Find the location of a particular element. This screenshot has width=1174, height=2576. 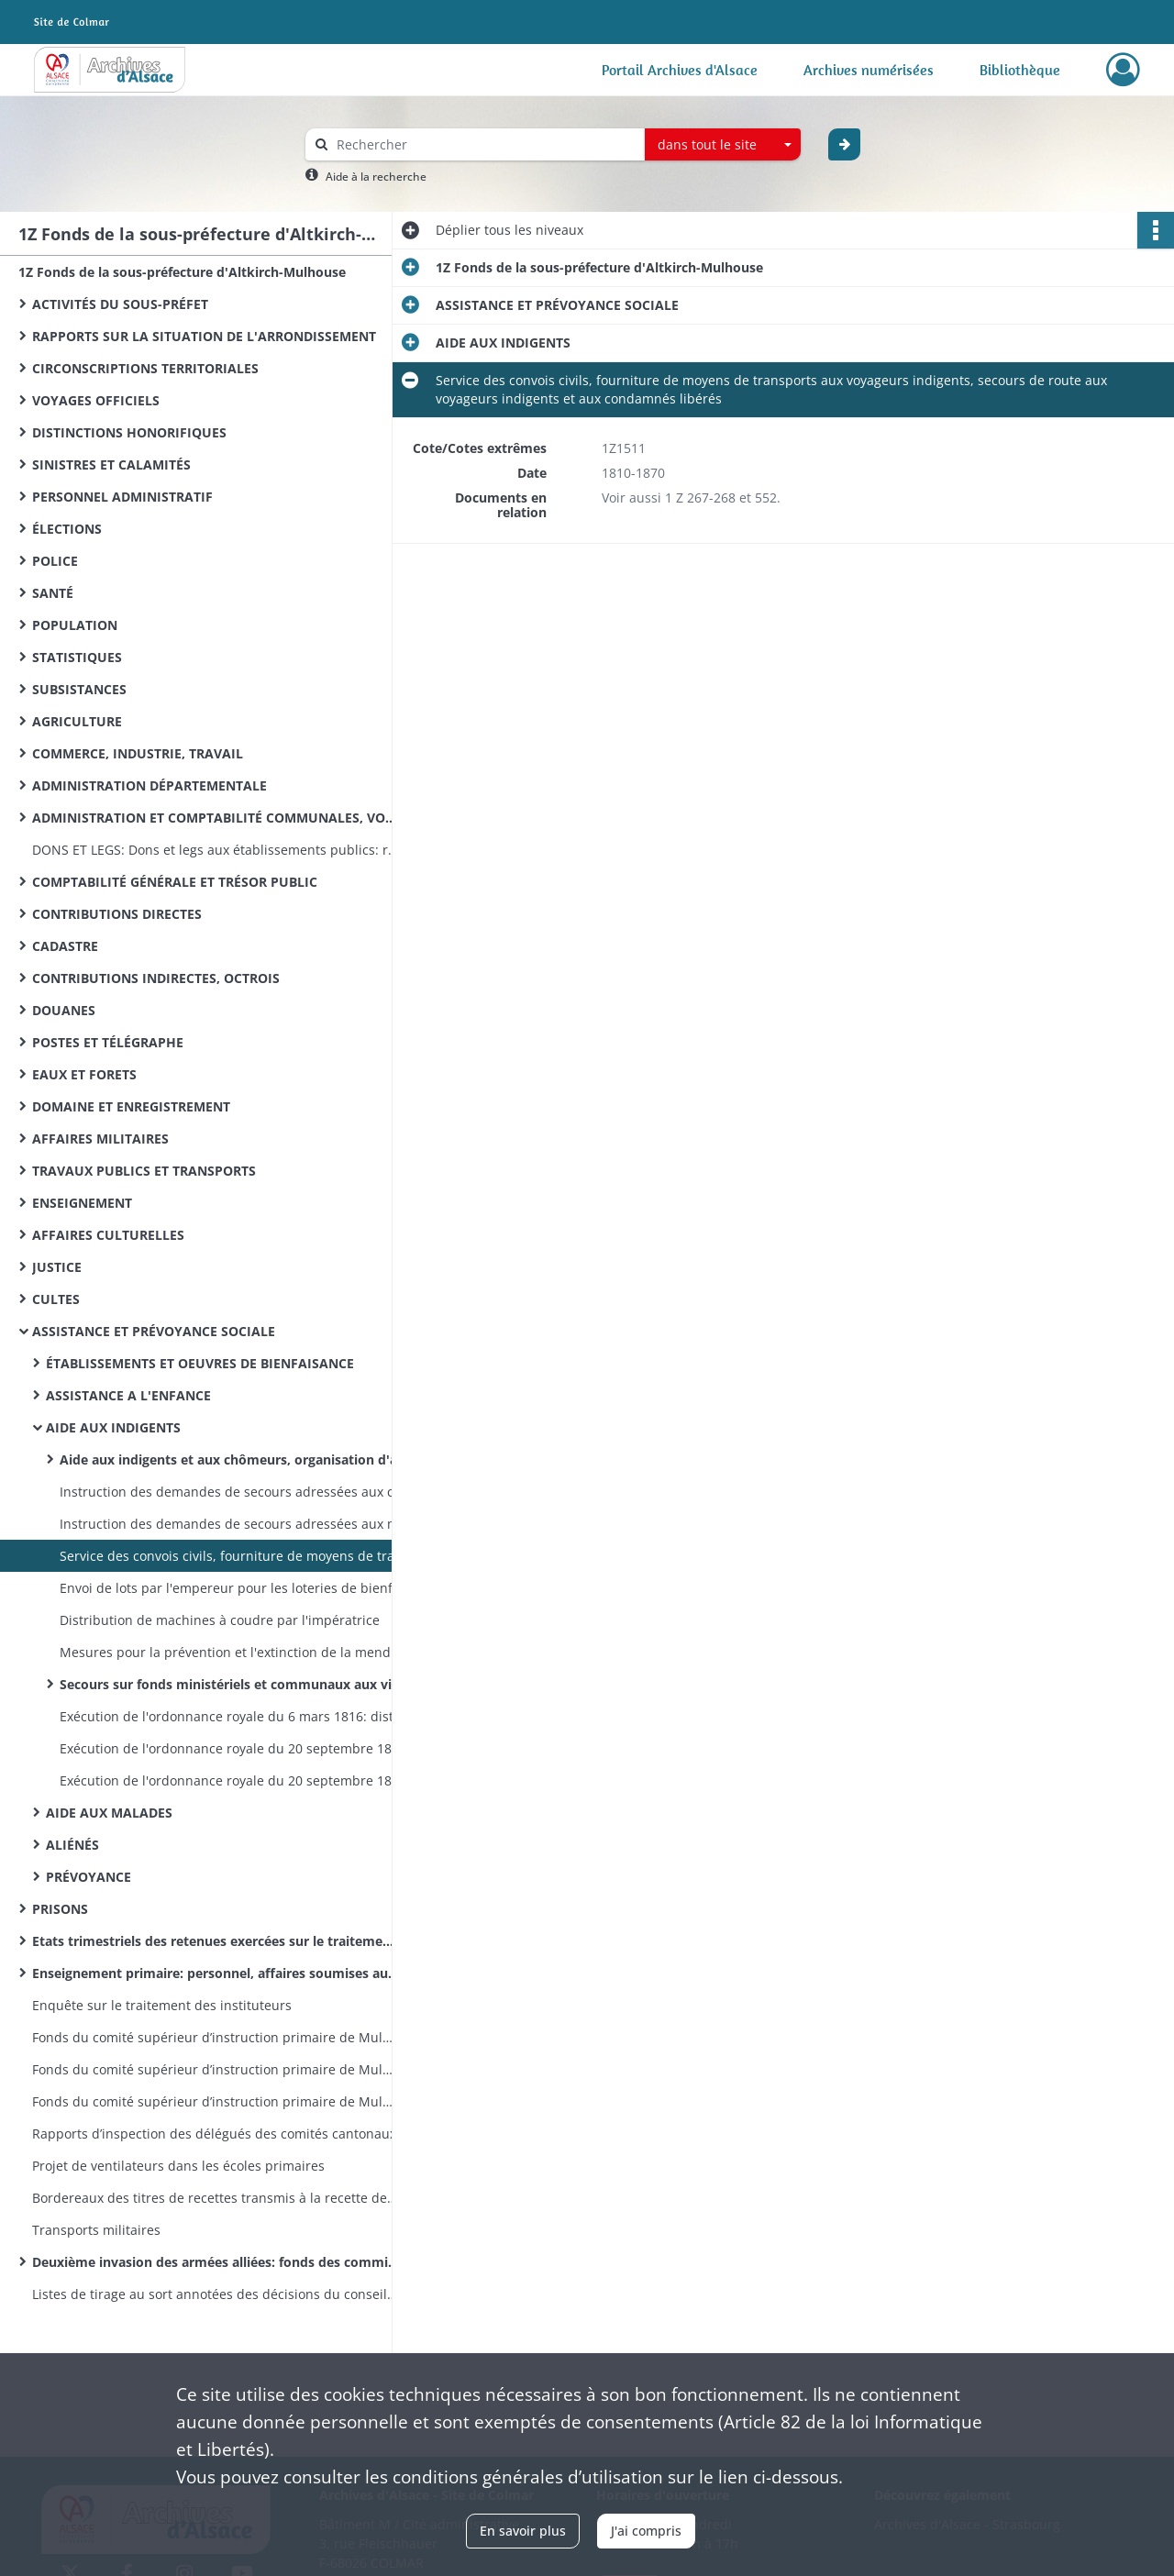

[Rechercher à travers le moteur de recherche] is located at coordinates (484, 144).